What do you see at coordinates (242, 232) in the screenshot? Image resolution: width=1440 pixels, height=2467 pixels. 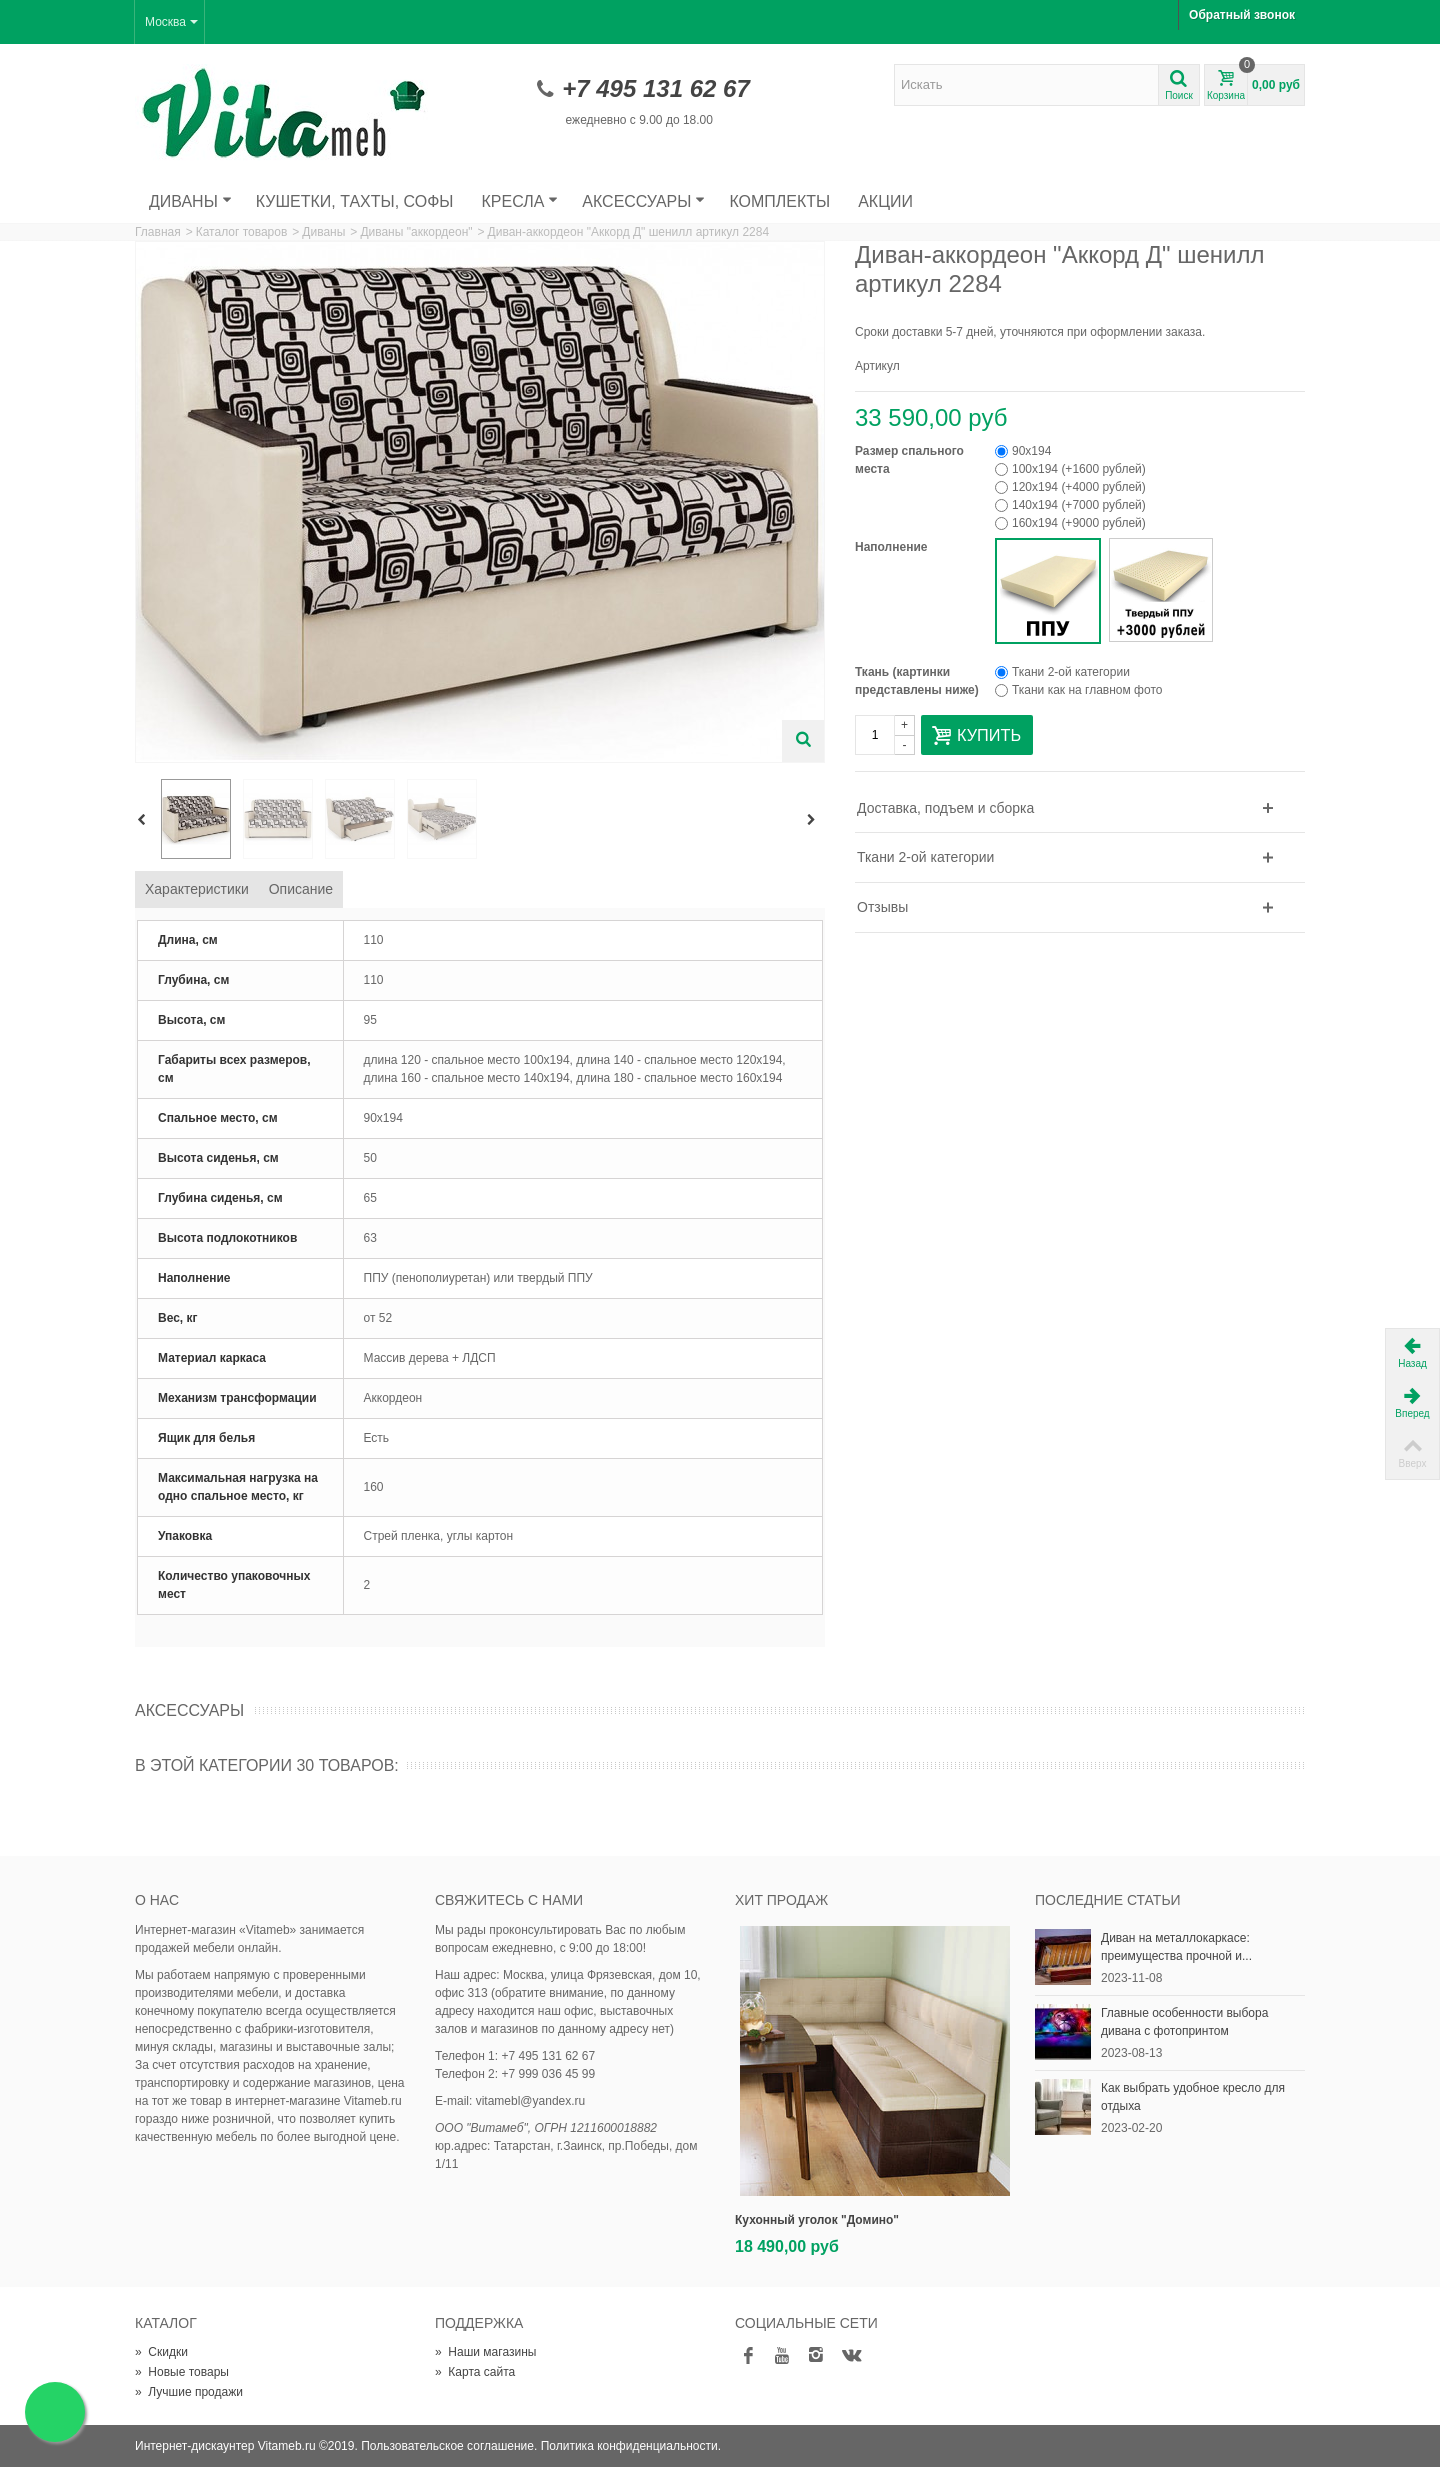 I see `Каталог товаров` at bounding box center [242, 232].